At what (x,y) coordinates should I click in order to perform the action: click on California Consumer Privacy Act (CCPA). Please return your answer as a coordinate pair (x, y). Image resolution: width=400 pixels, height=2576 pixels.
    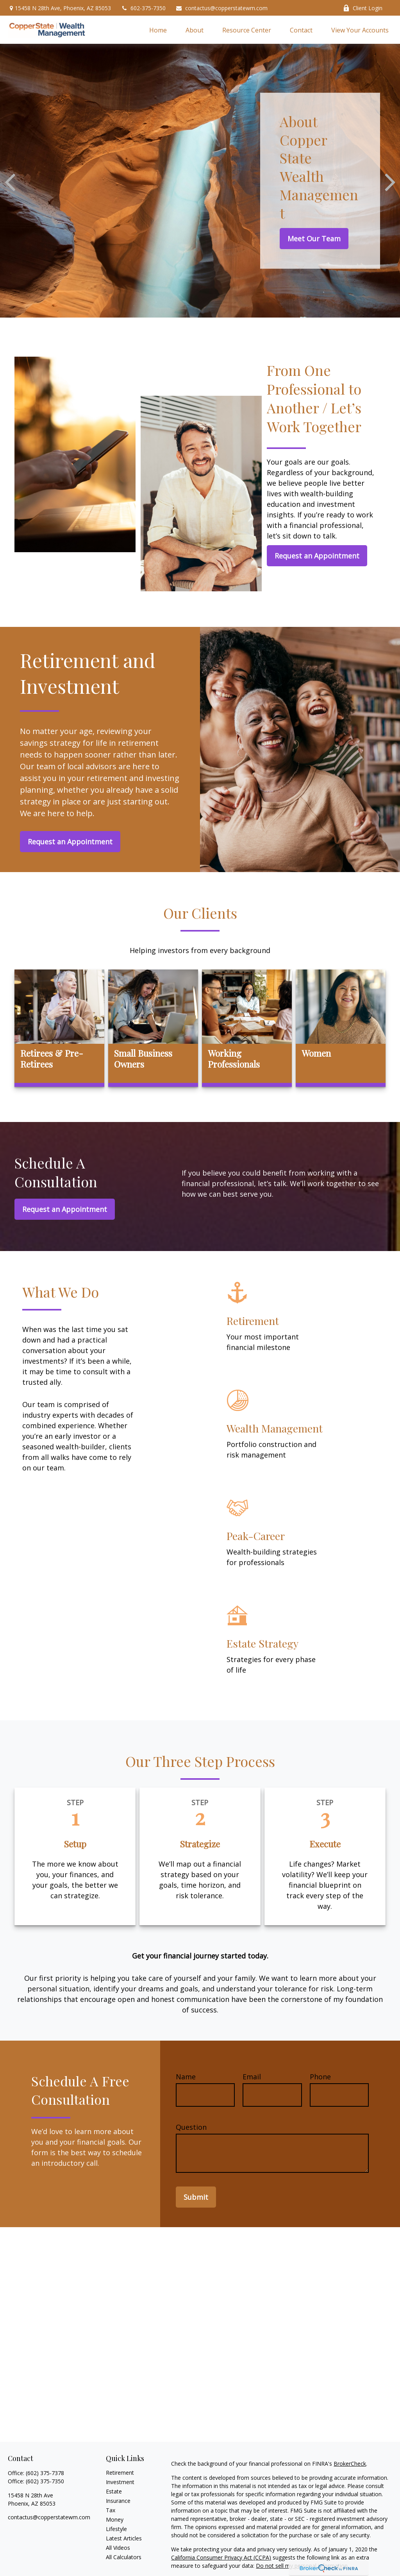
    Looking at the image, I should click on (221, 2557).